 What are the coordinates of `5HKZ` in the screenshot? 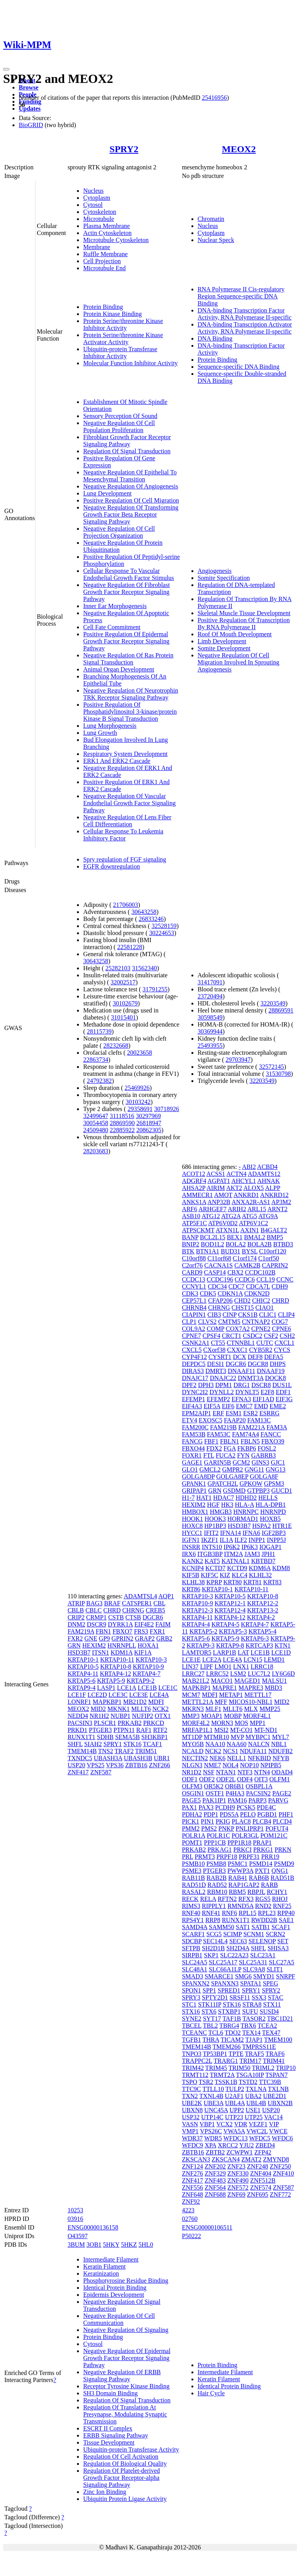 It's located at (129, 2244).